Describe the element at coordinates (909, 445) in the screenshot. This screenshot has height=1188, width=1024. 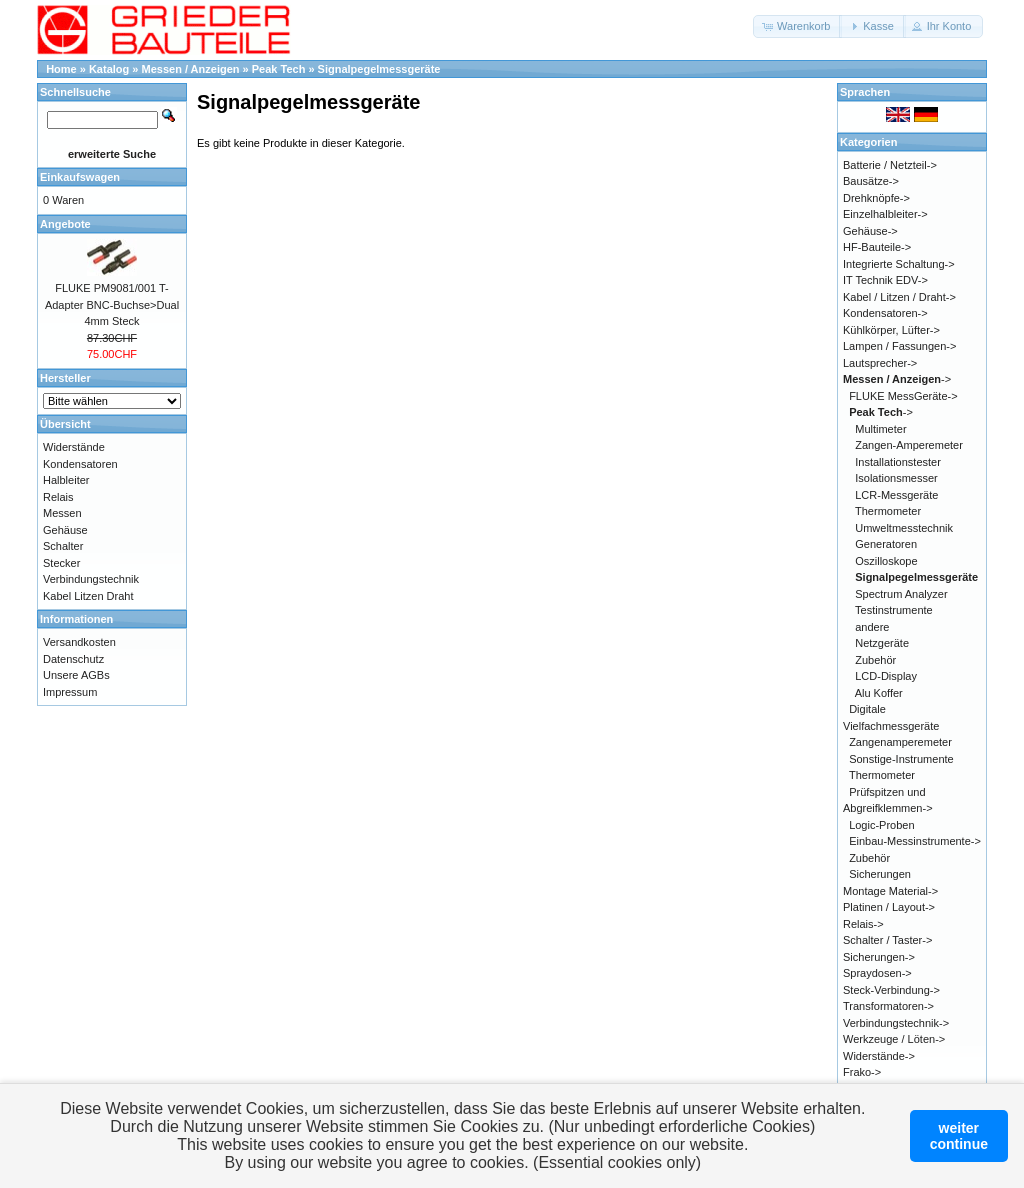
I see `Zangen-Amperemeter` at that location.